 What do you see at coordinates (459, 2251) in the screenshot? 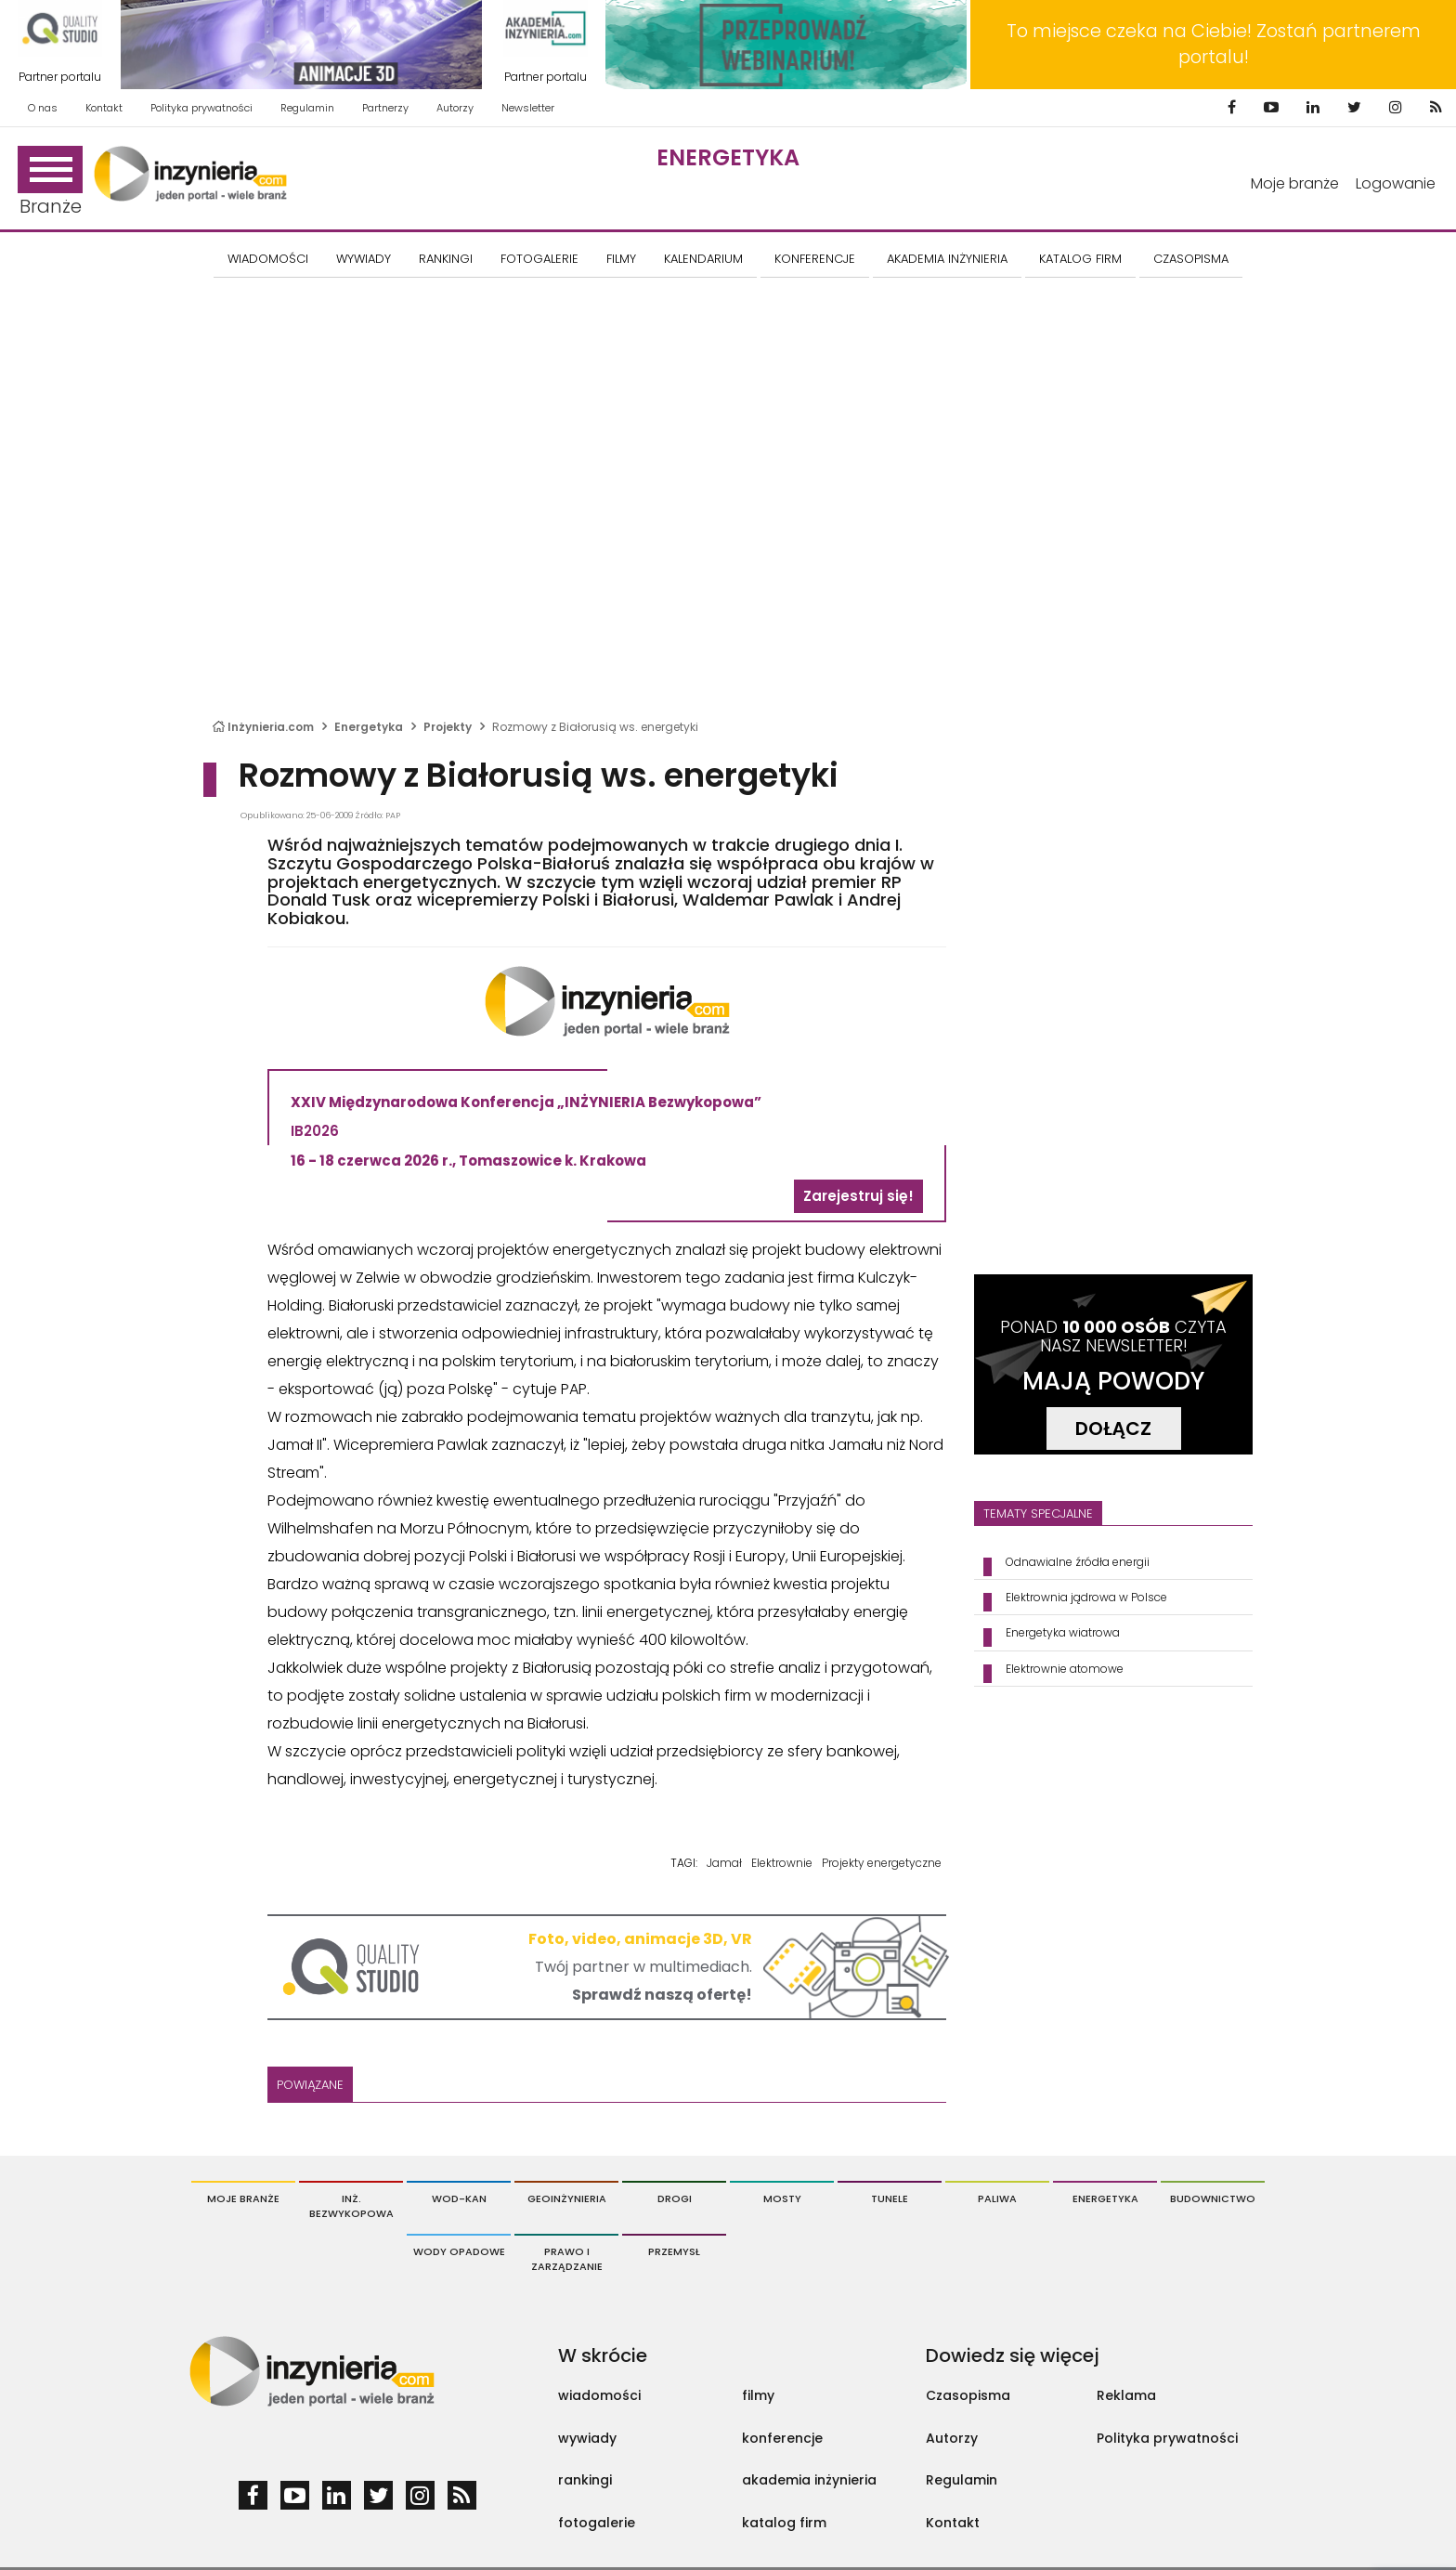
I see `Wody opadowe` at bounding box center [459, 2251].